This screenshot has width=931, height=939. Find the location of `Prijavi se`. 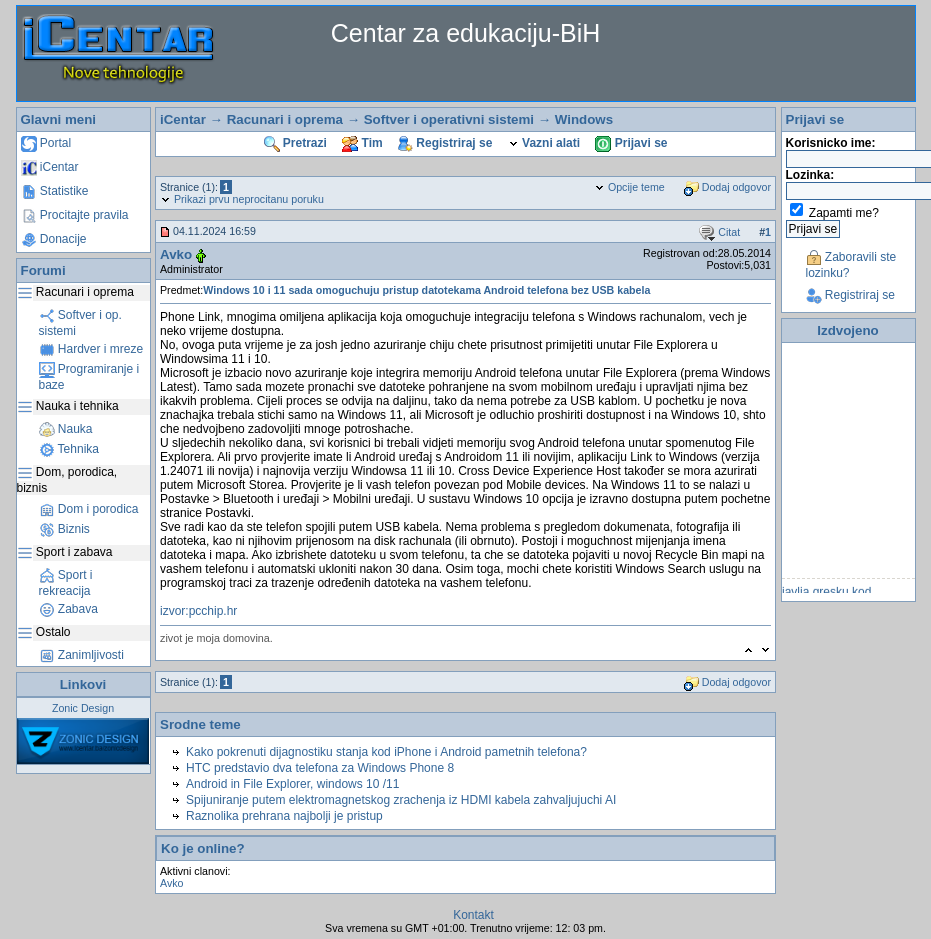

Prijavi se is located at coordinates (631, 143).